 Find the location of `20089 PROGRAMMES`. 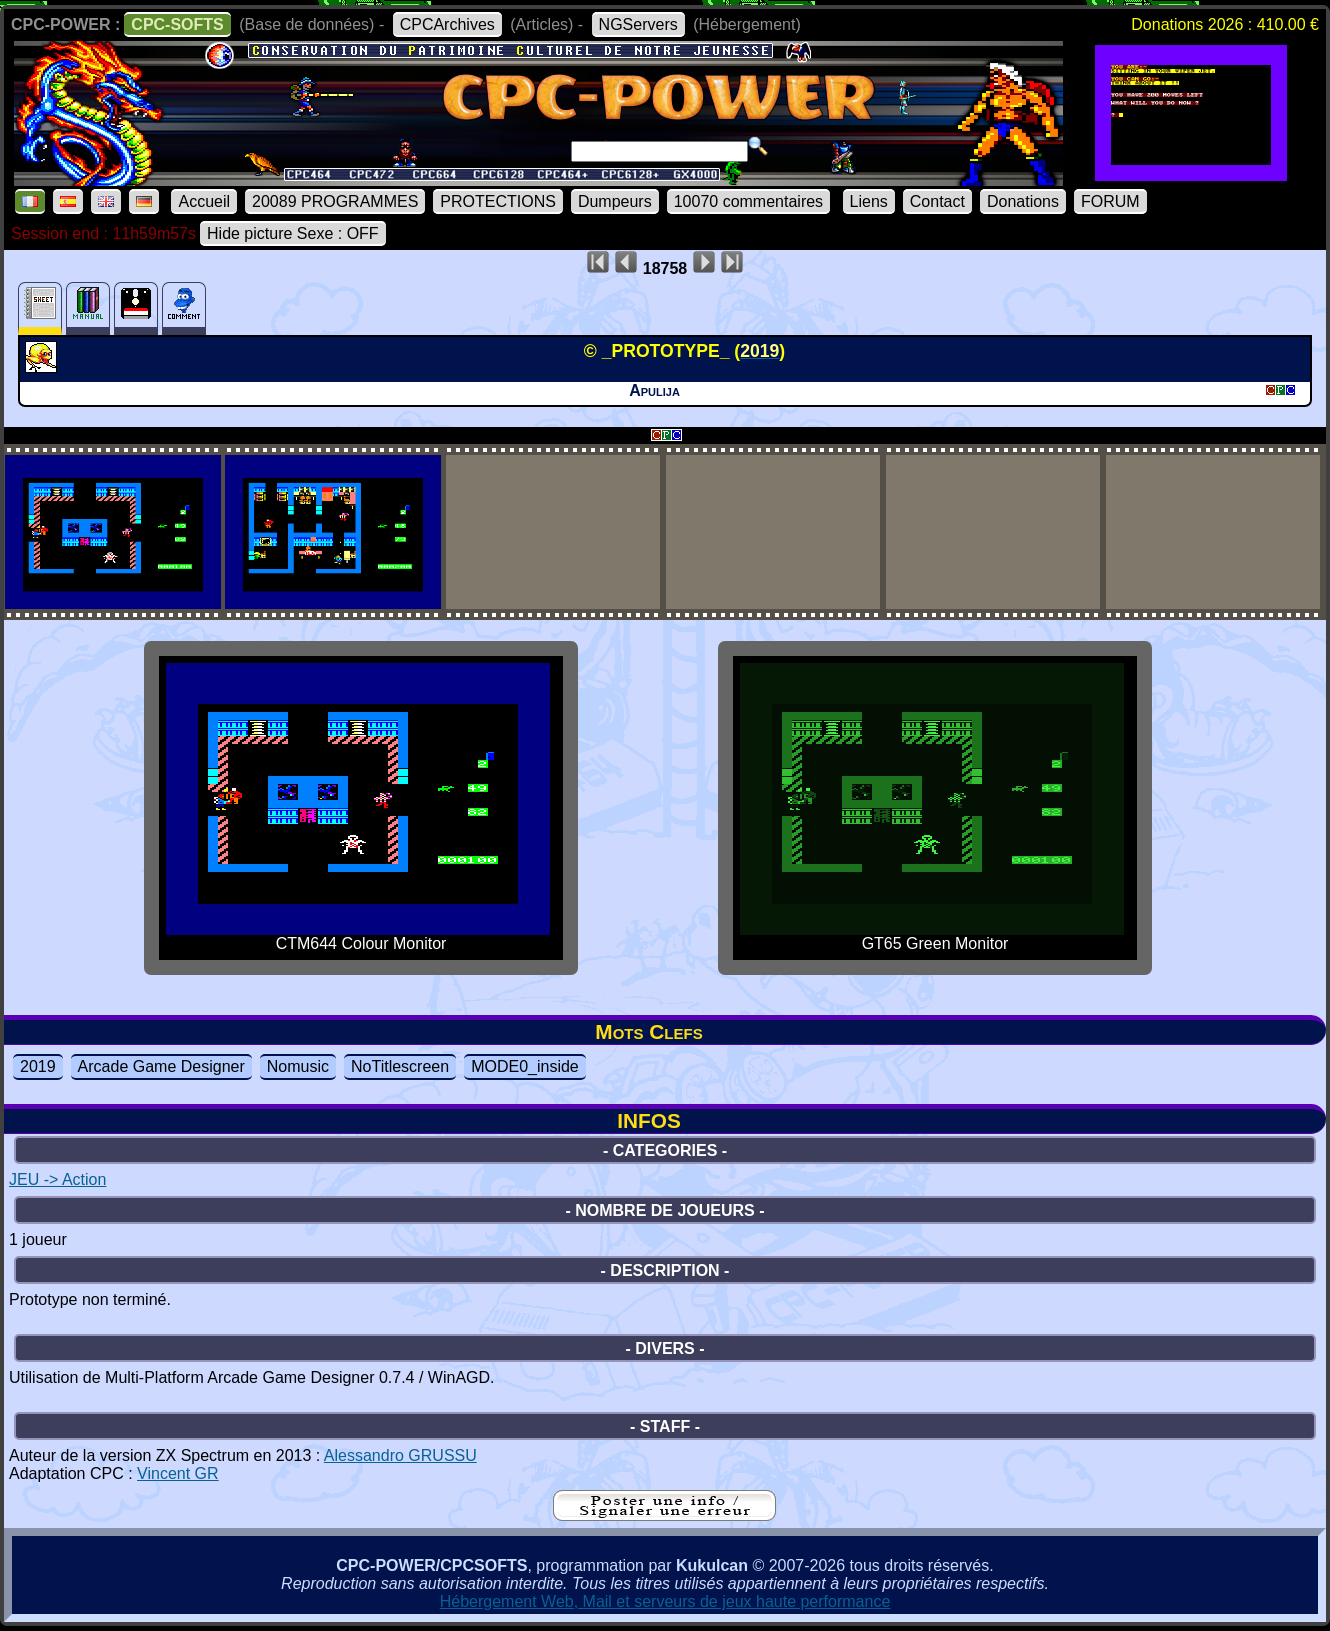

20089 PROGRAMMES is located at coordinates (335, 201).